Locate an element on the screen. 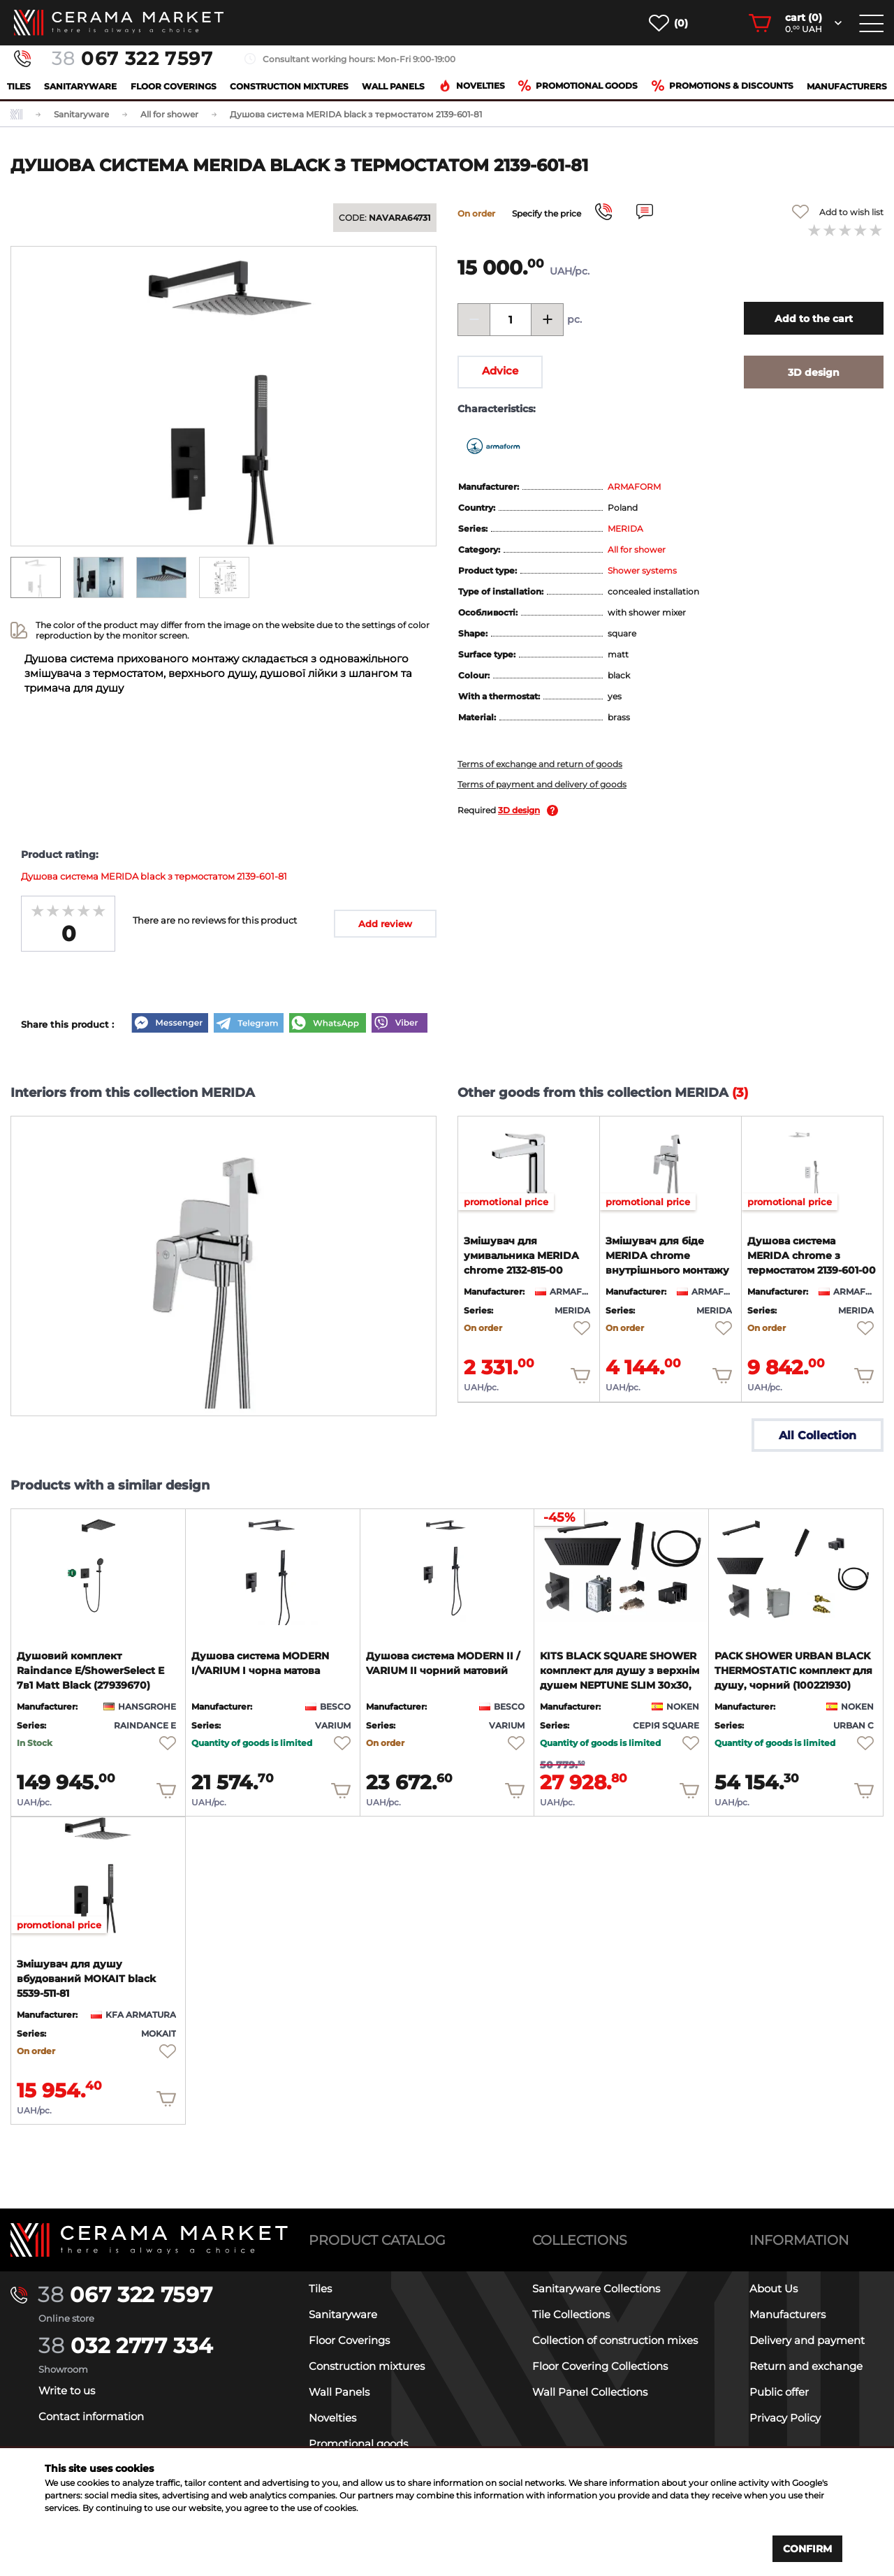 This screenshot has height=2576, width=894. Floor Coverings is located at coordinates (174, 86).